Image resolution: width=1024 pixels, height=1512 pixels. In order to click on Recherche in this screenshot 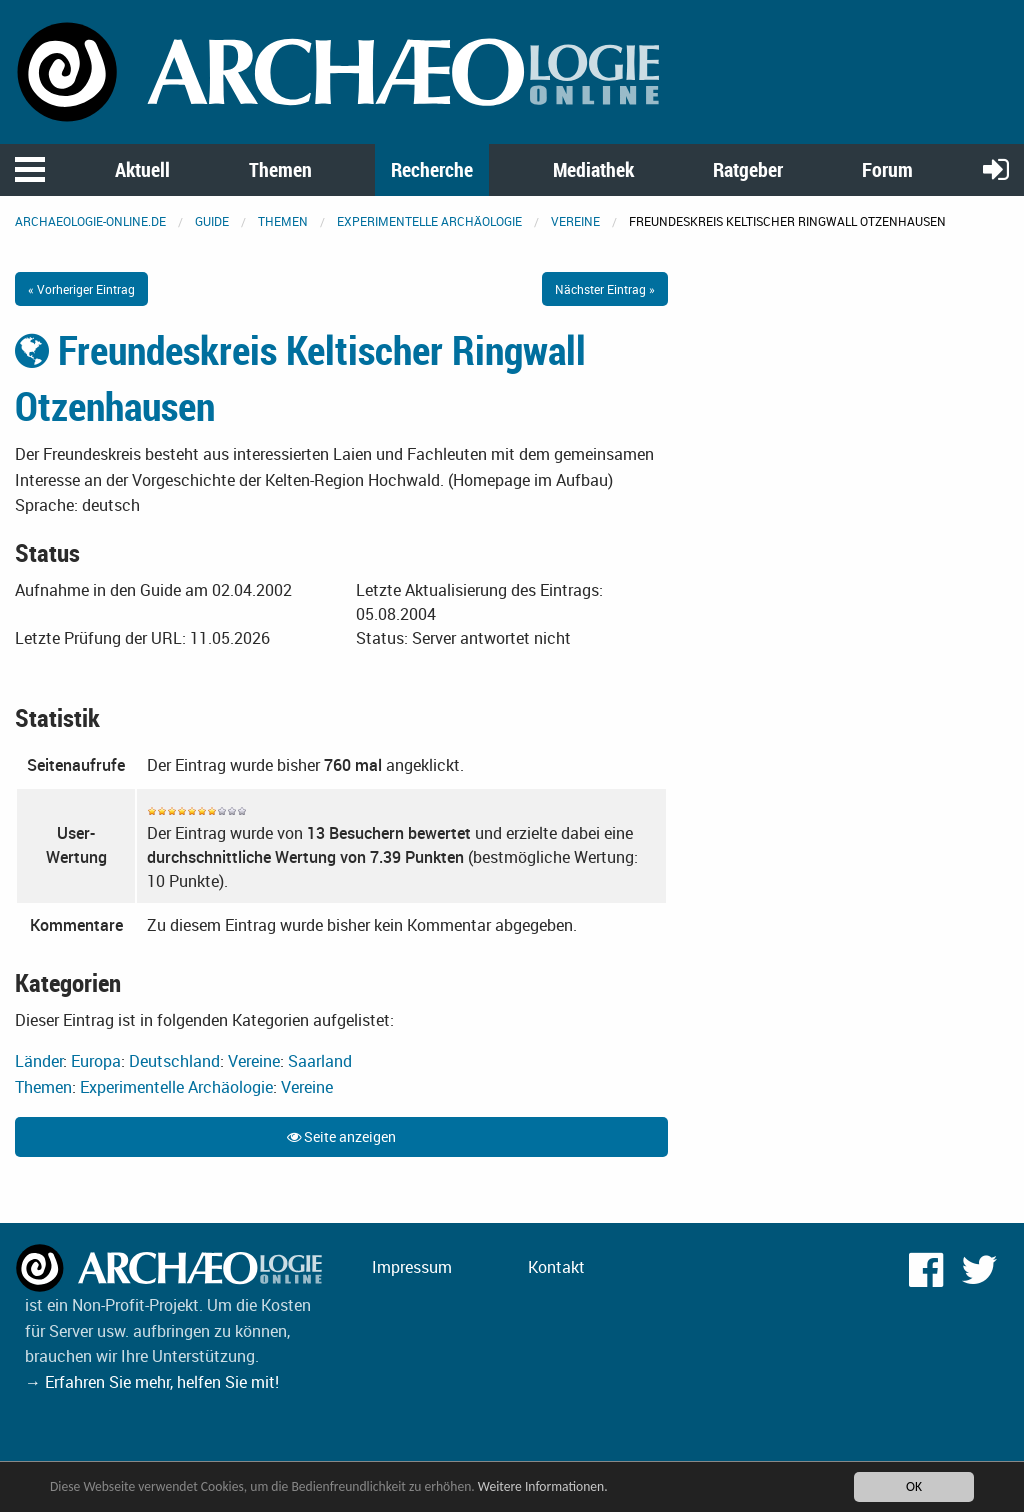, I will do `click(432, 169)`.